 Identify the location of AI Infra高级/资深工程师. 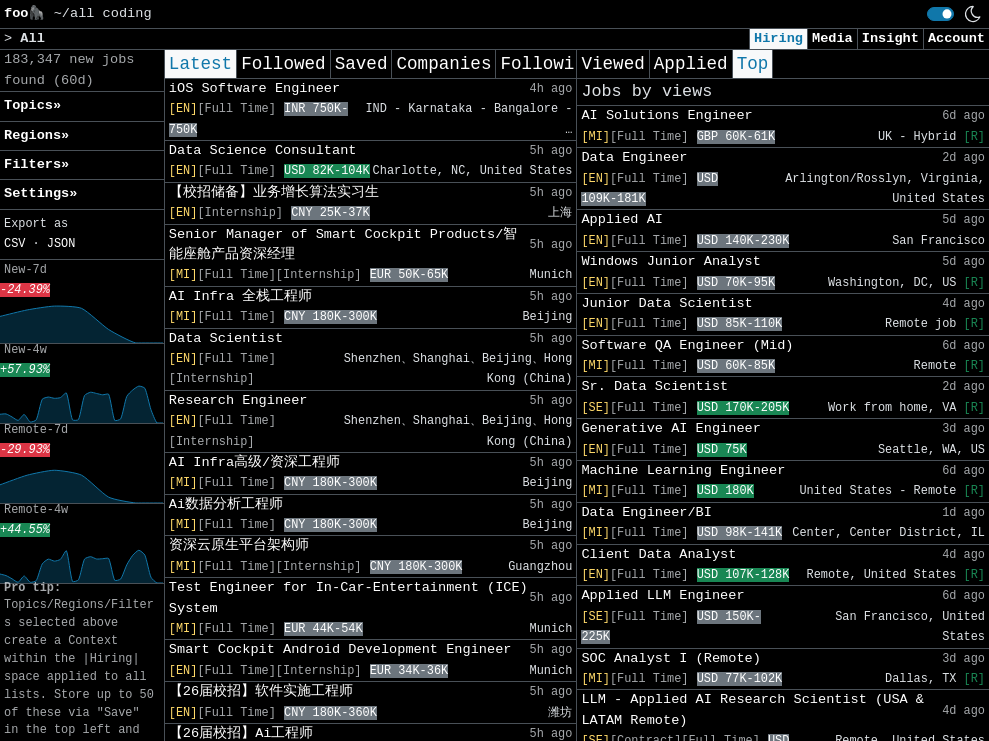
(254, 462).